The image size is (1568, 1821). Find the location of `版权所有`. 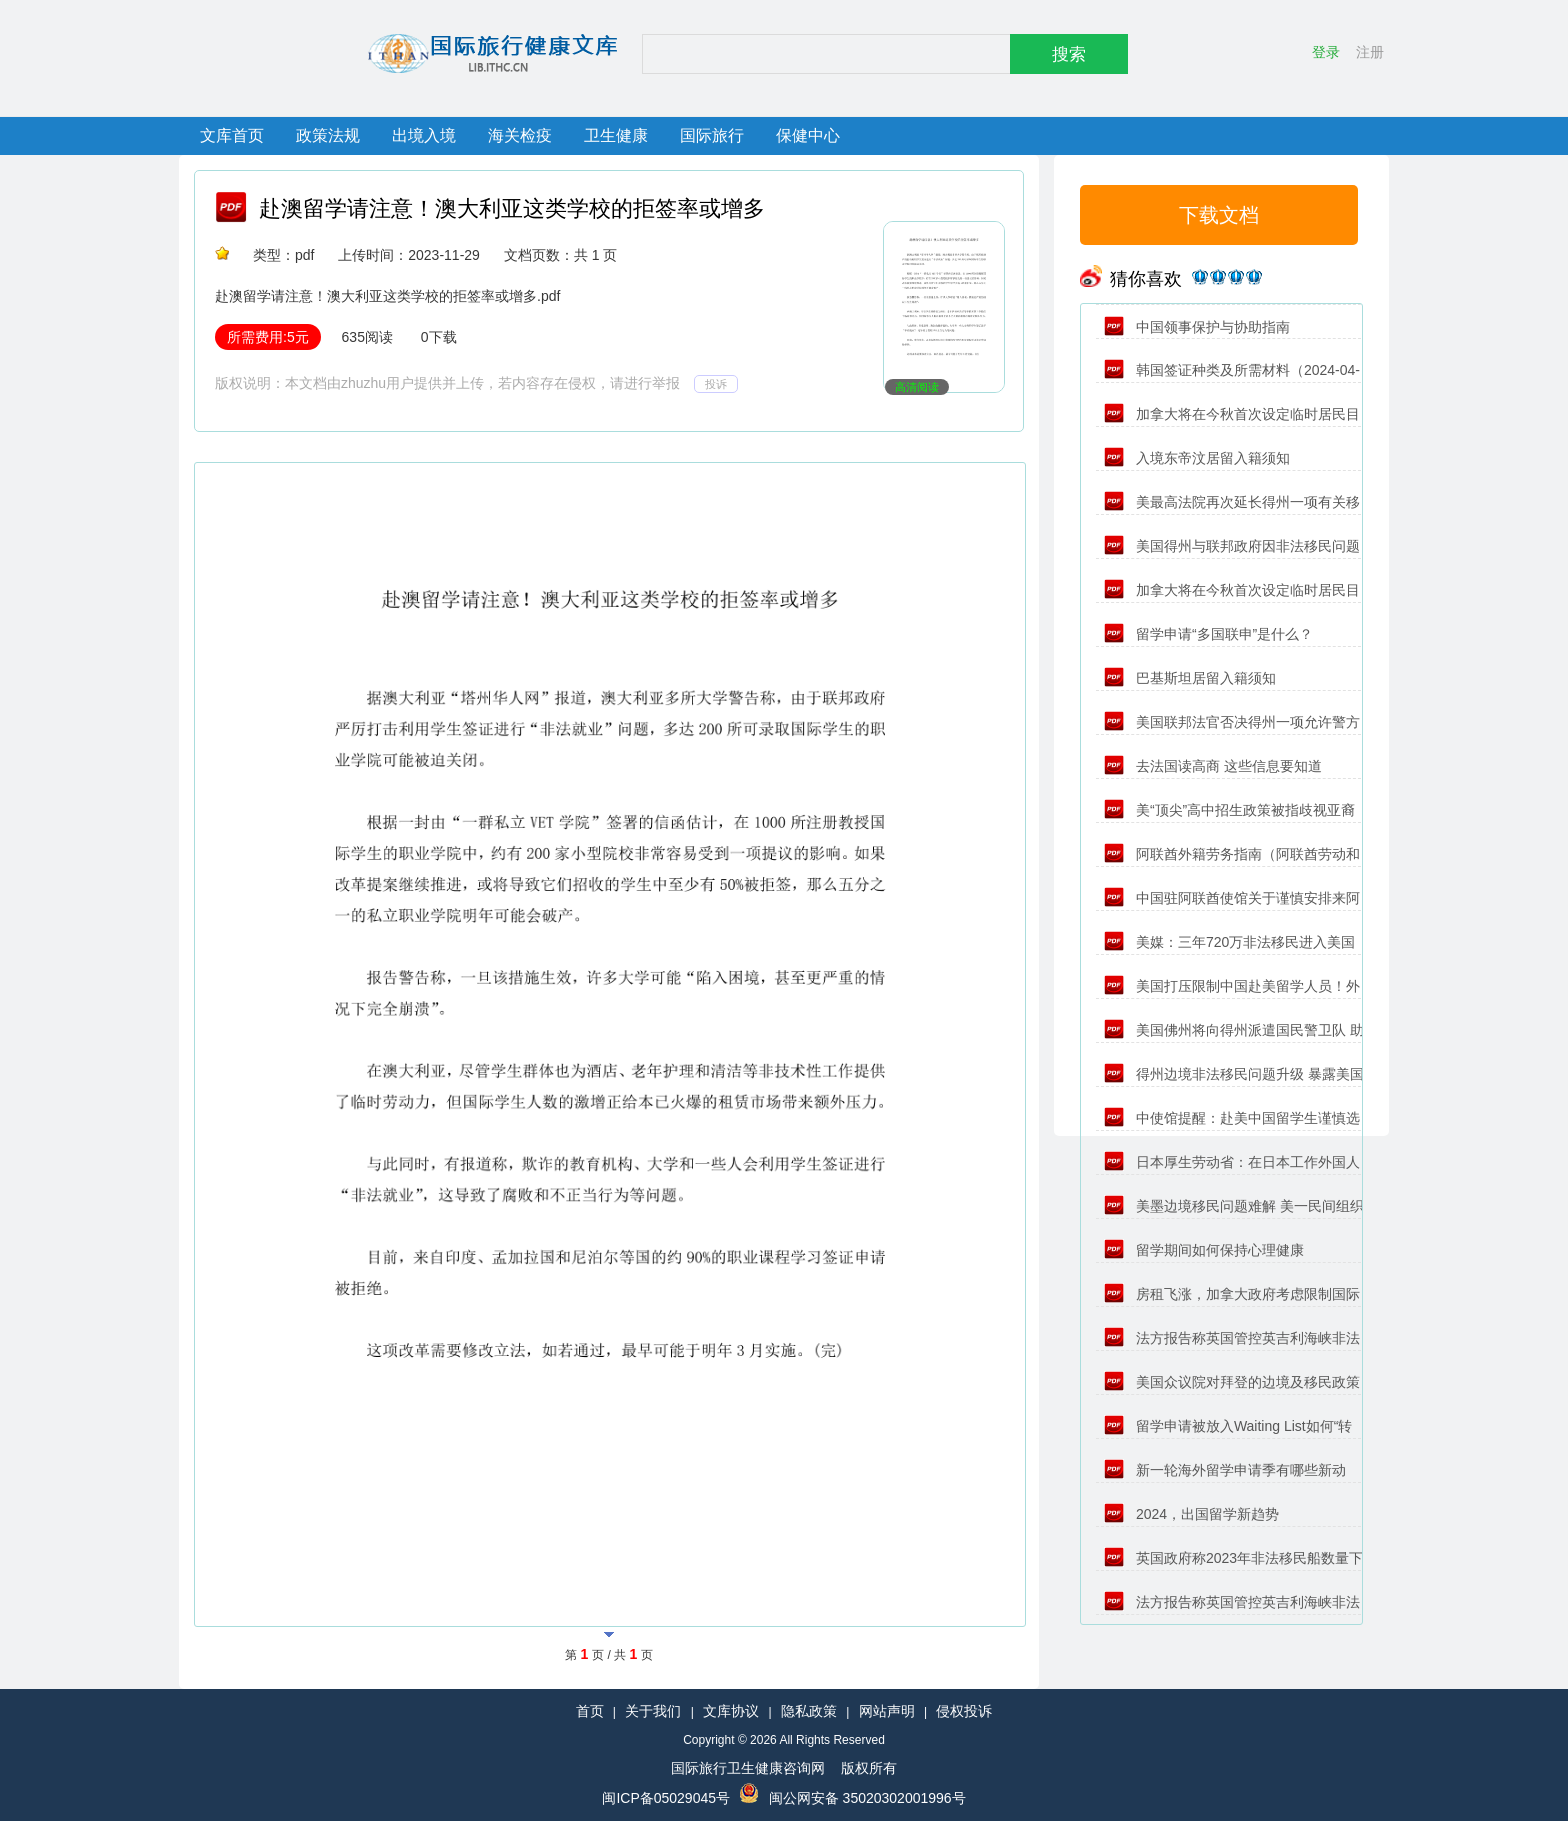

版权所有 is located at coordinates (869, 1768).